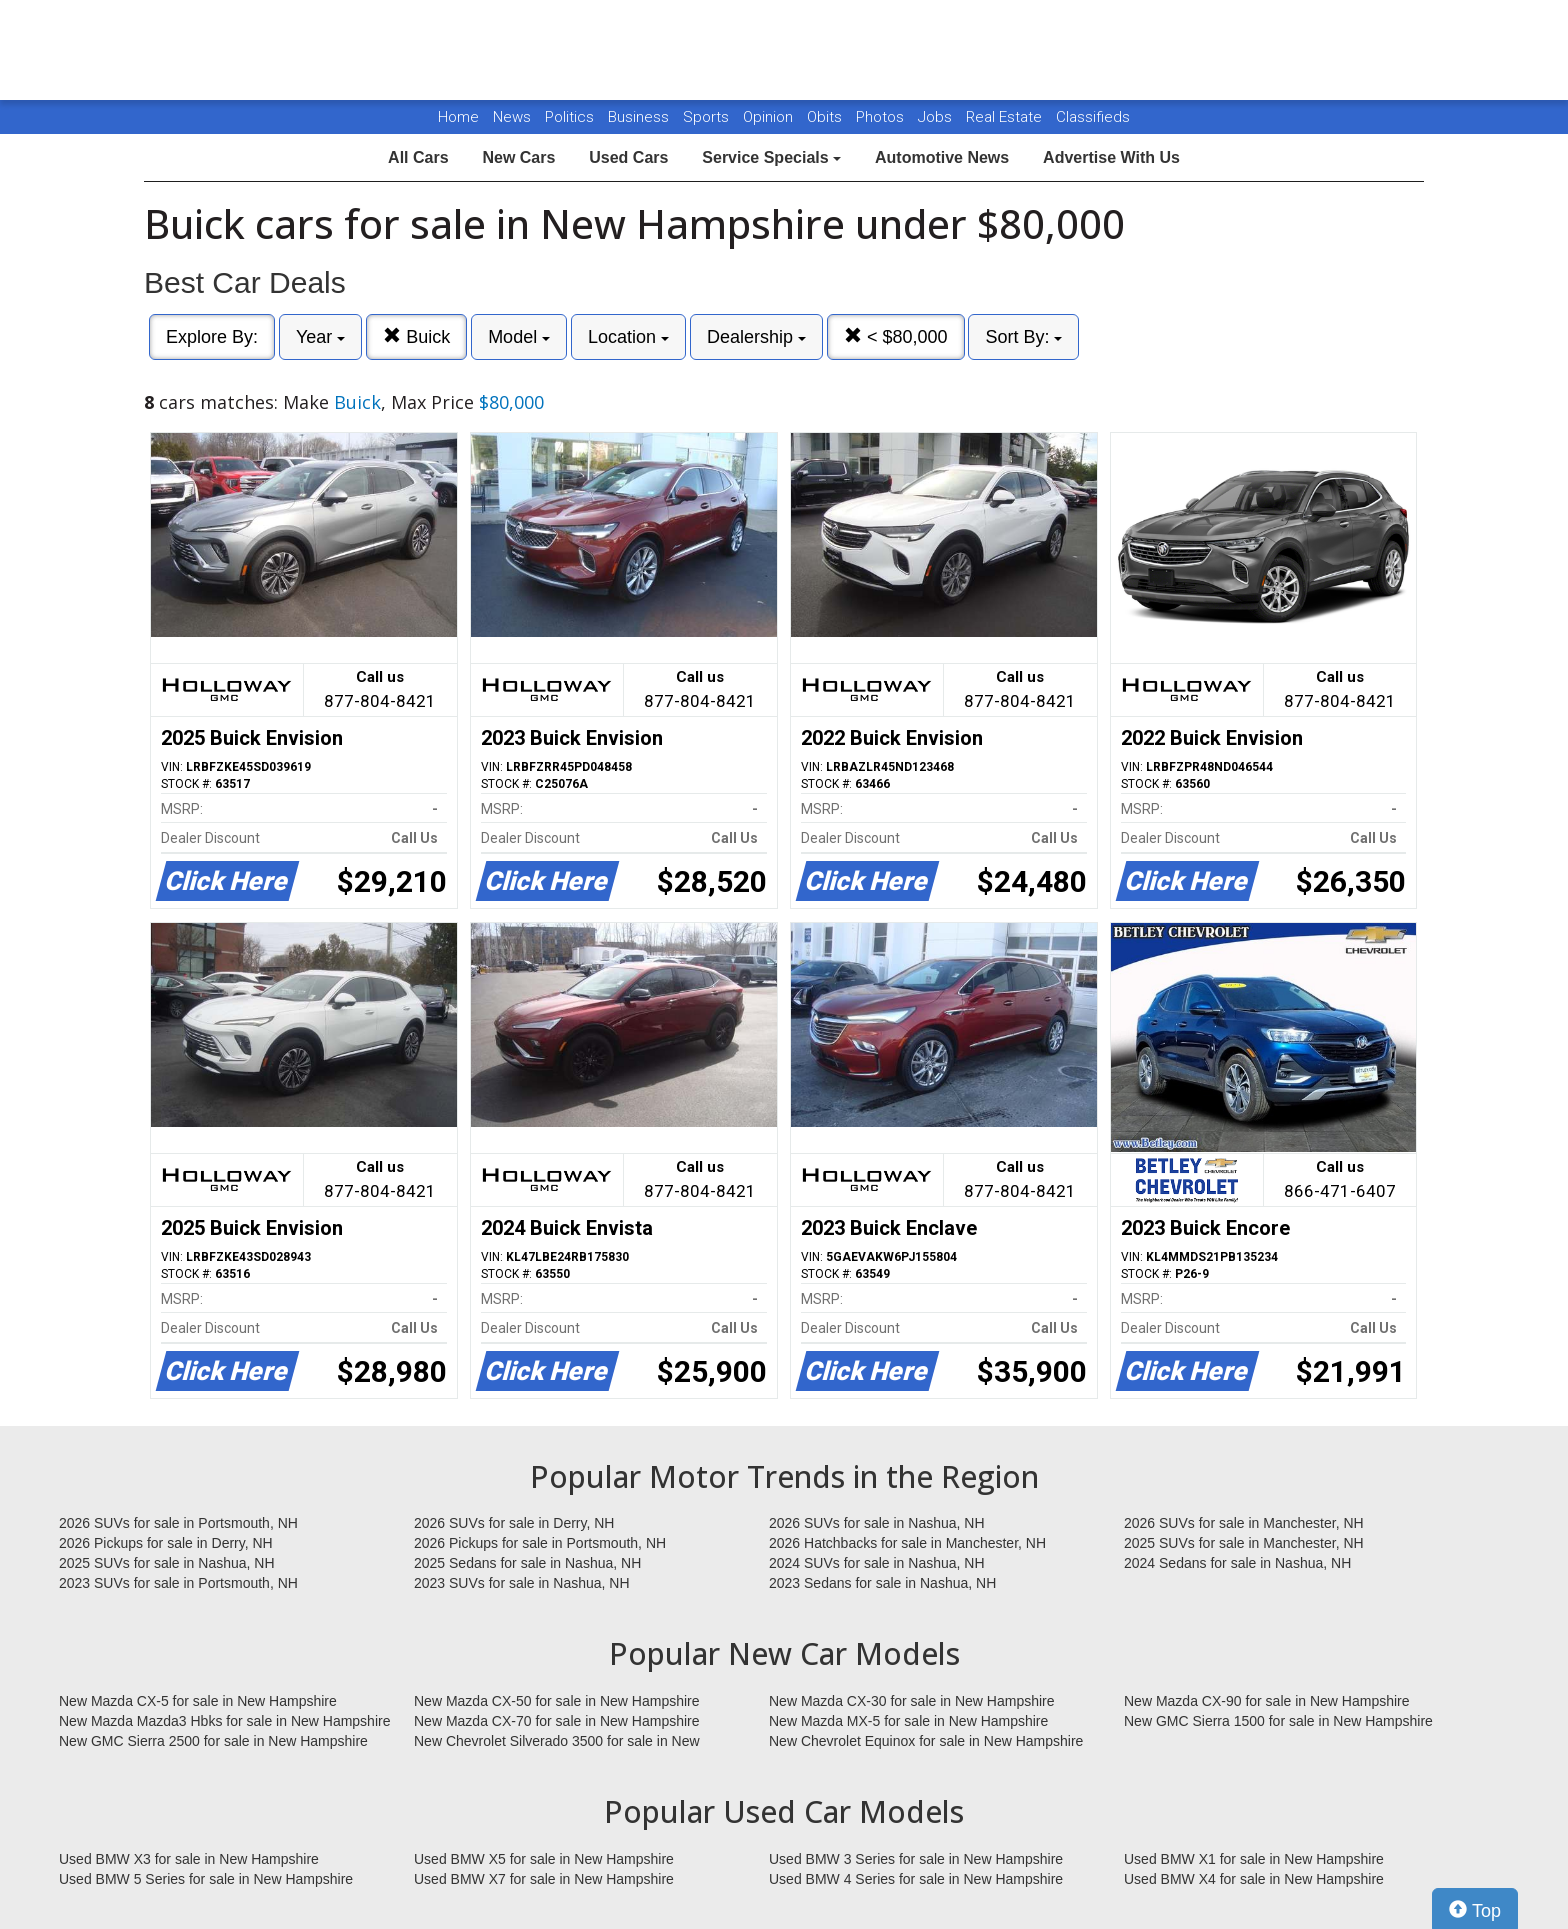  I want to click on New Mazda CX-50 for sale in New Hampshire, so click(557, 1701).